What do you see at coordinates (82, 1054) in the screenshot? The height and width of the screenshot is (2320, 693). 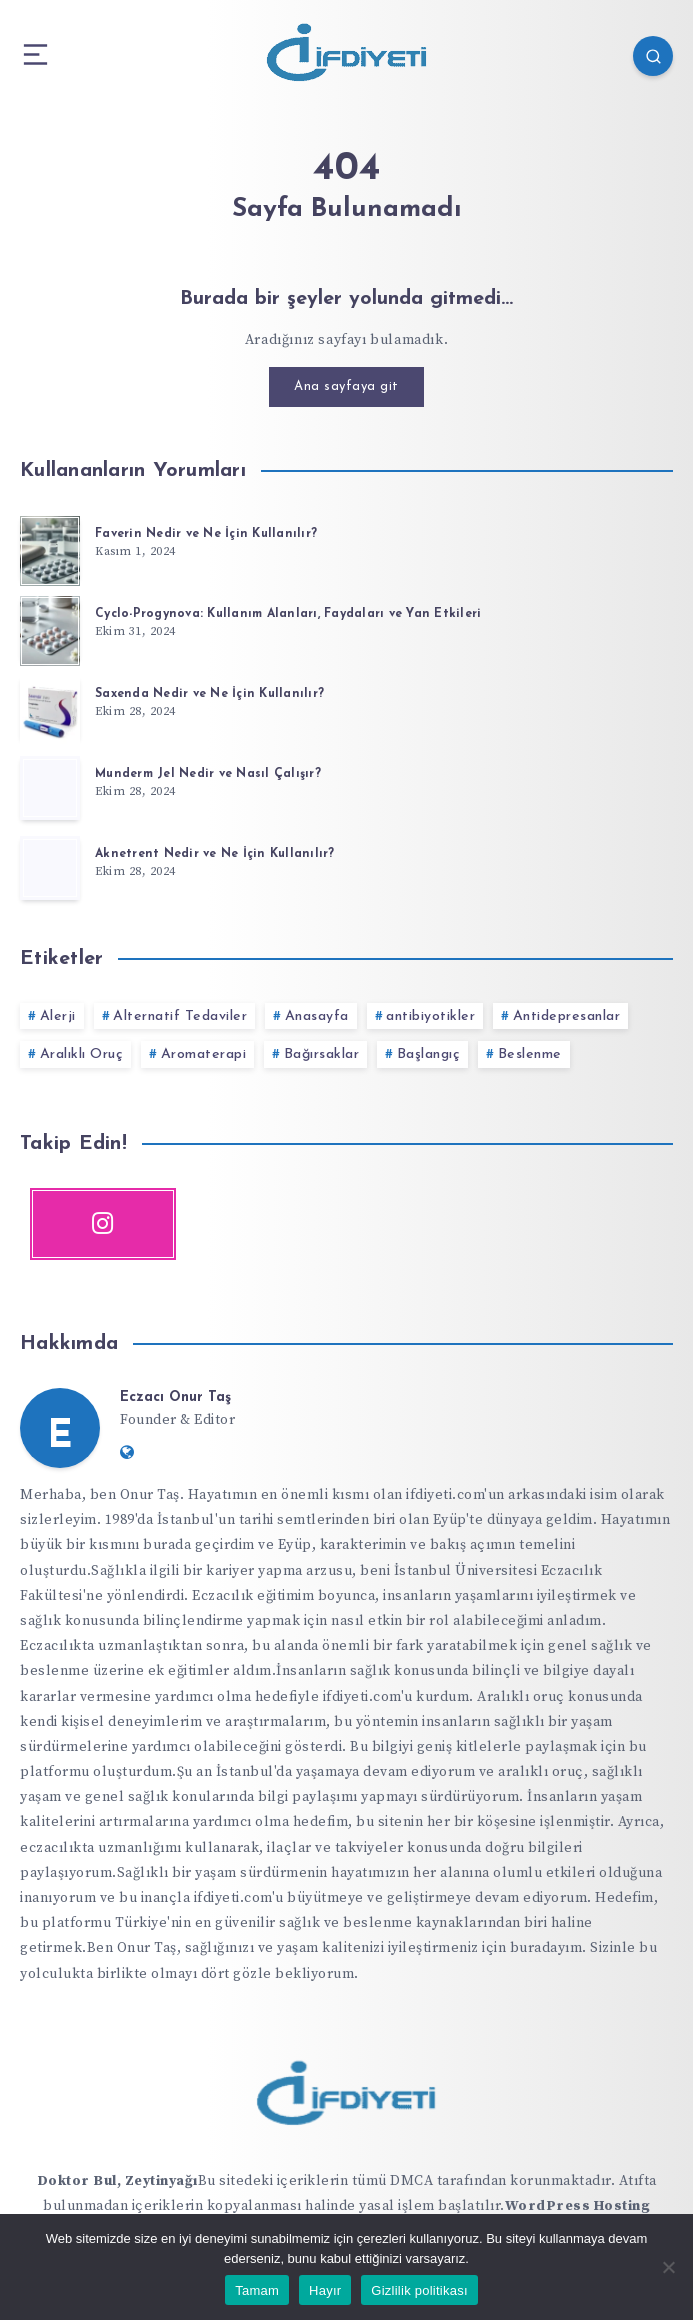 I see `Aralıklı Oruç` at bounding box center [82, 1054].